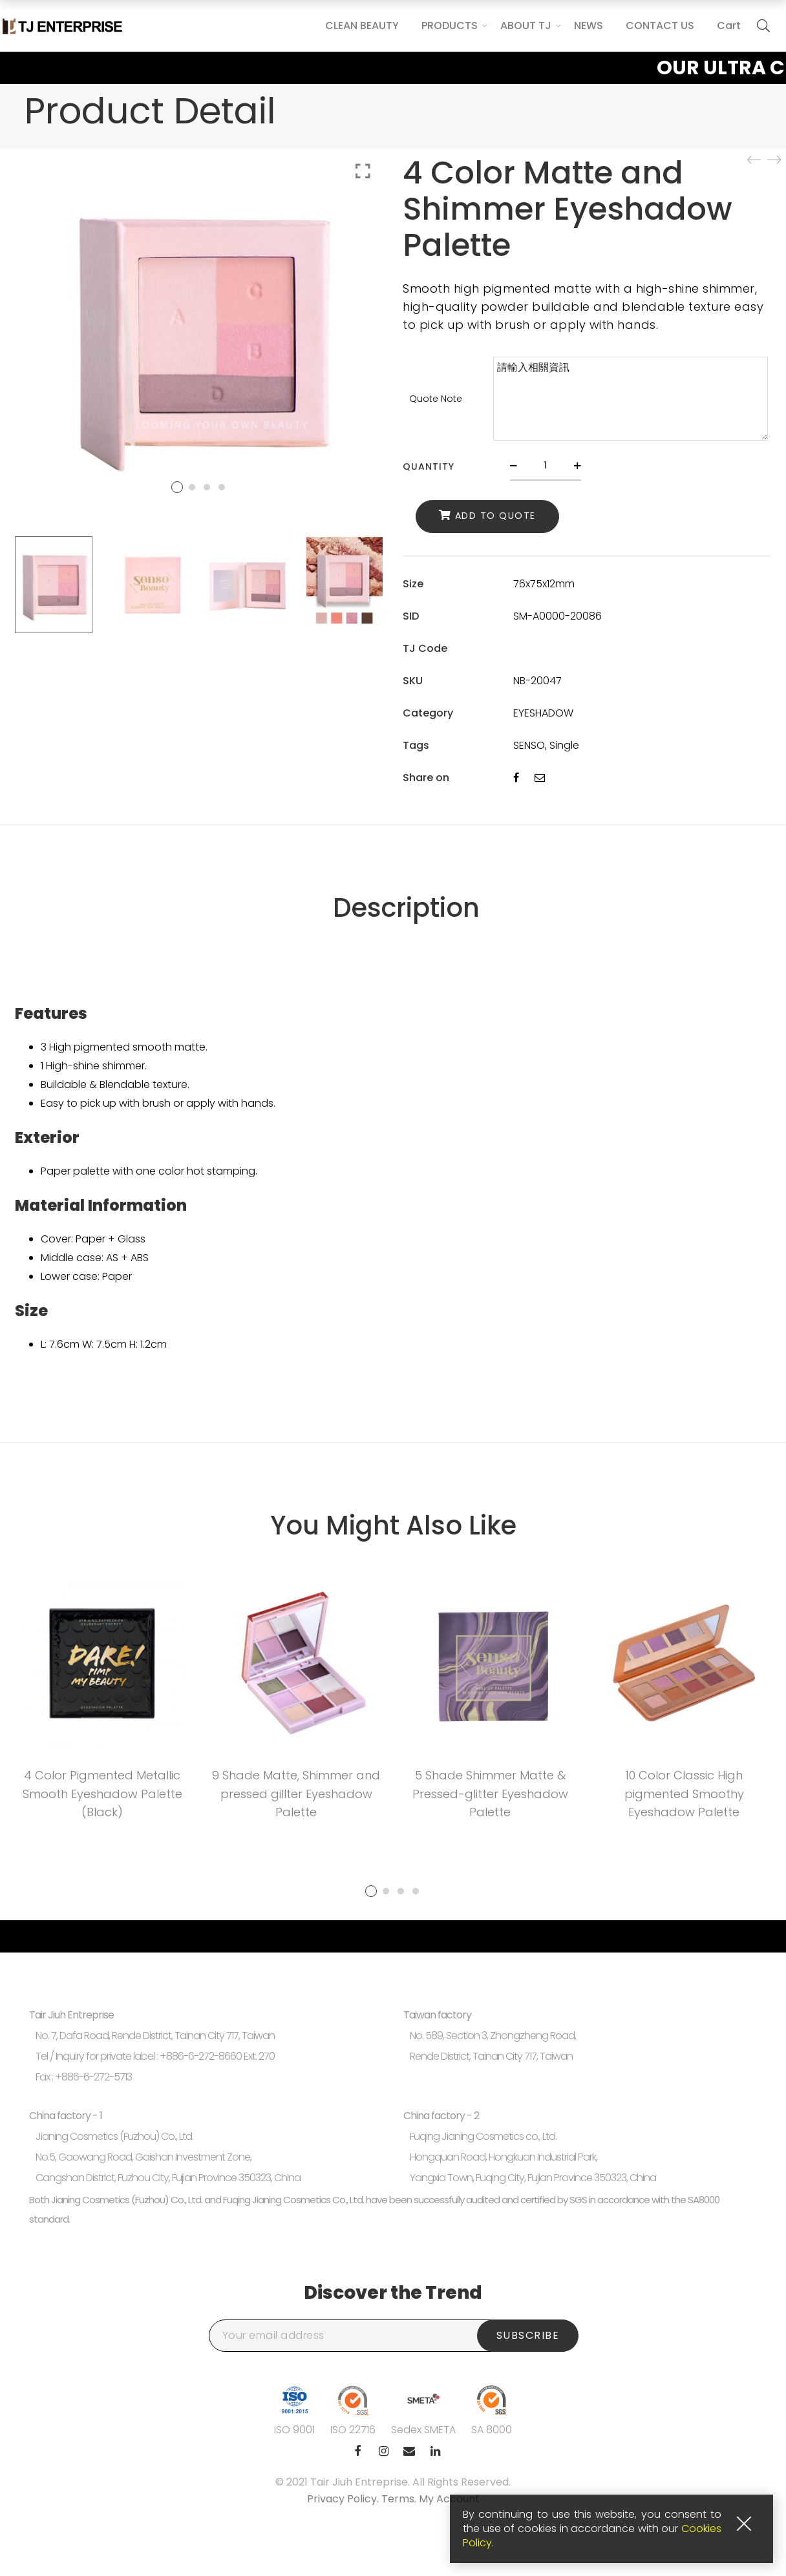 This screenshot has width=786, height=2576. What do you see at coordinates (371, 1891) in the screenshot?
I see `1 [tab]` at bounding box center [371, 1891].